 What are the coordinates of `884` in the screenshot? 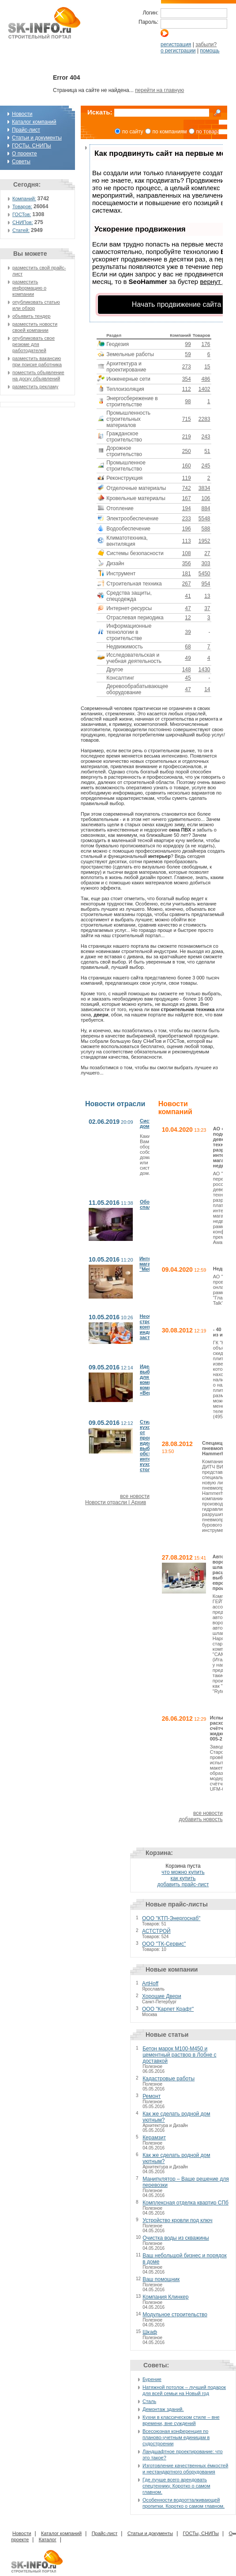 It's located at (205, 508).